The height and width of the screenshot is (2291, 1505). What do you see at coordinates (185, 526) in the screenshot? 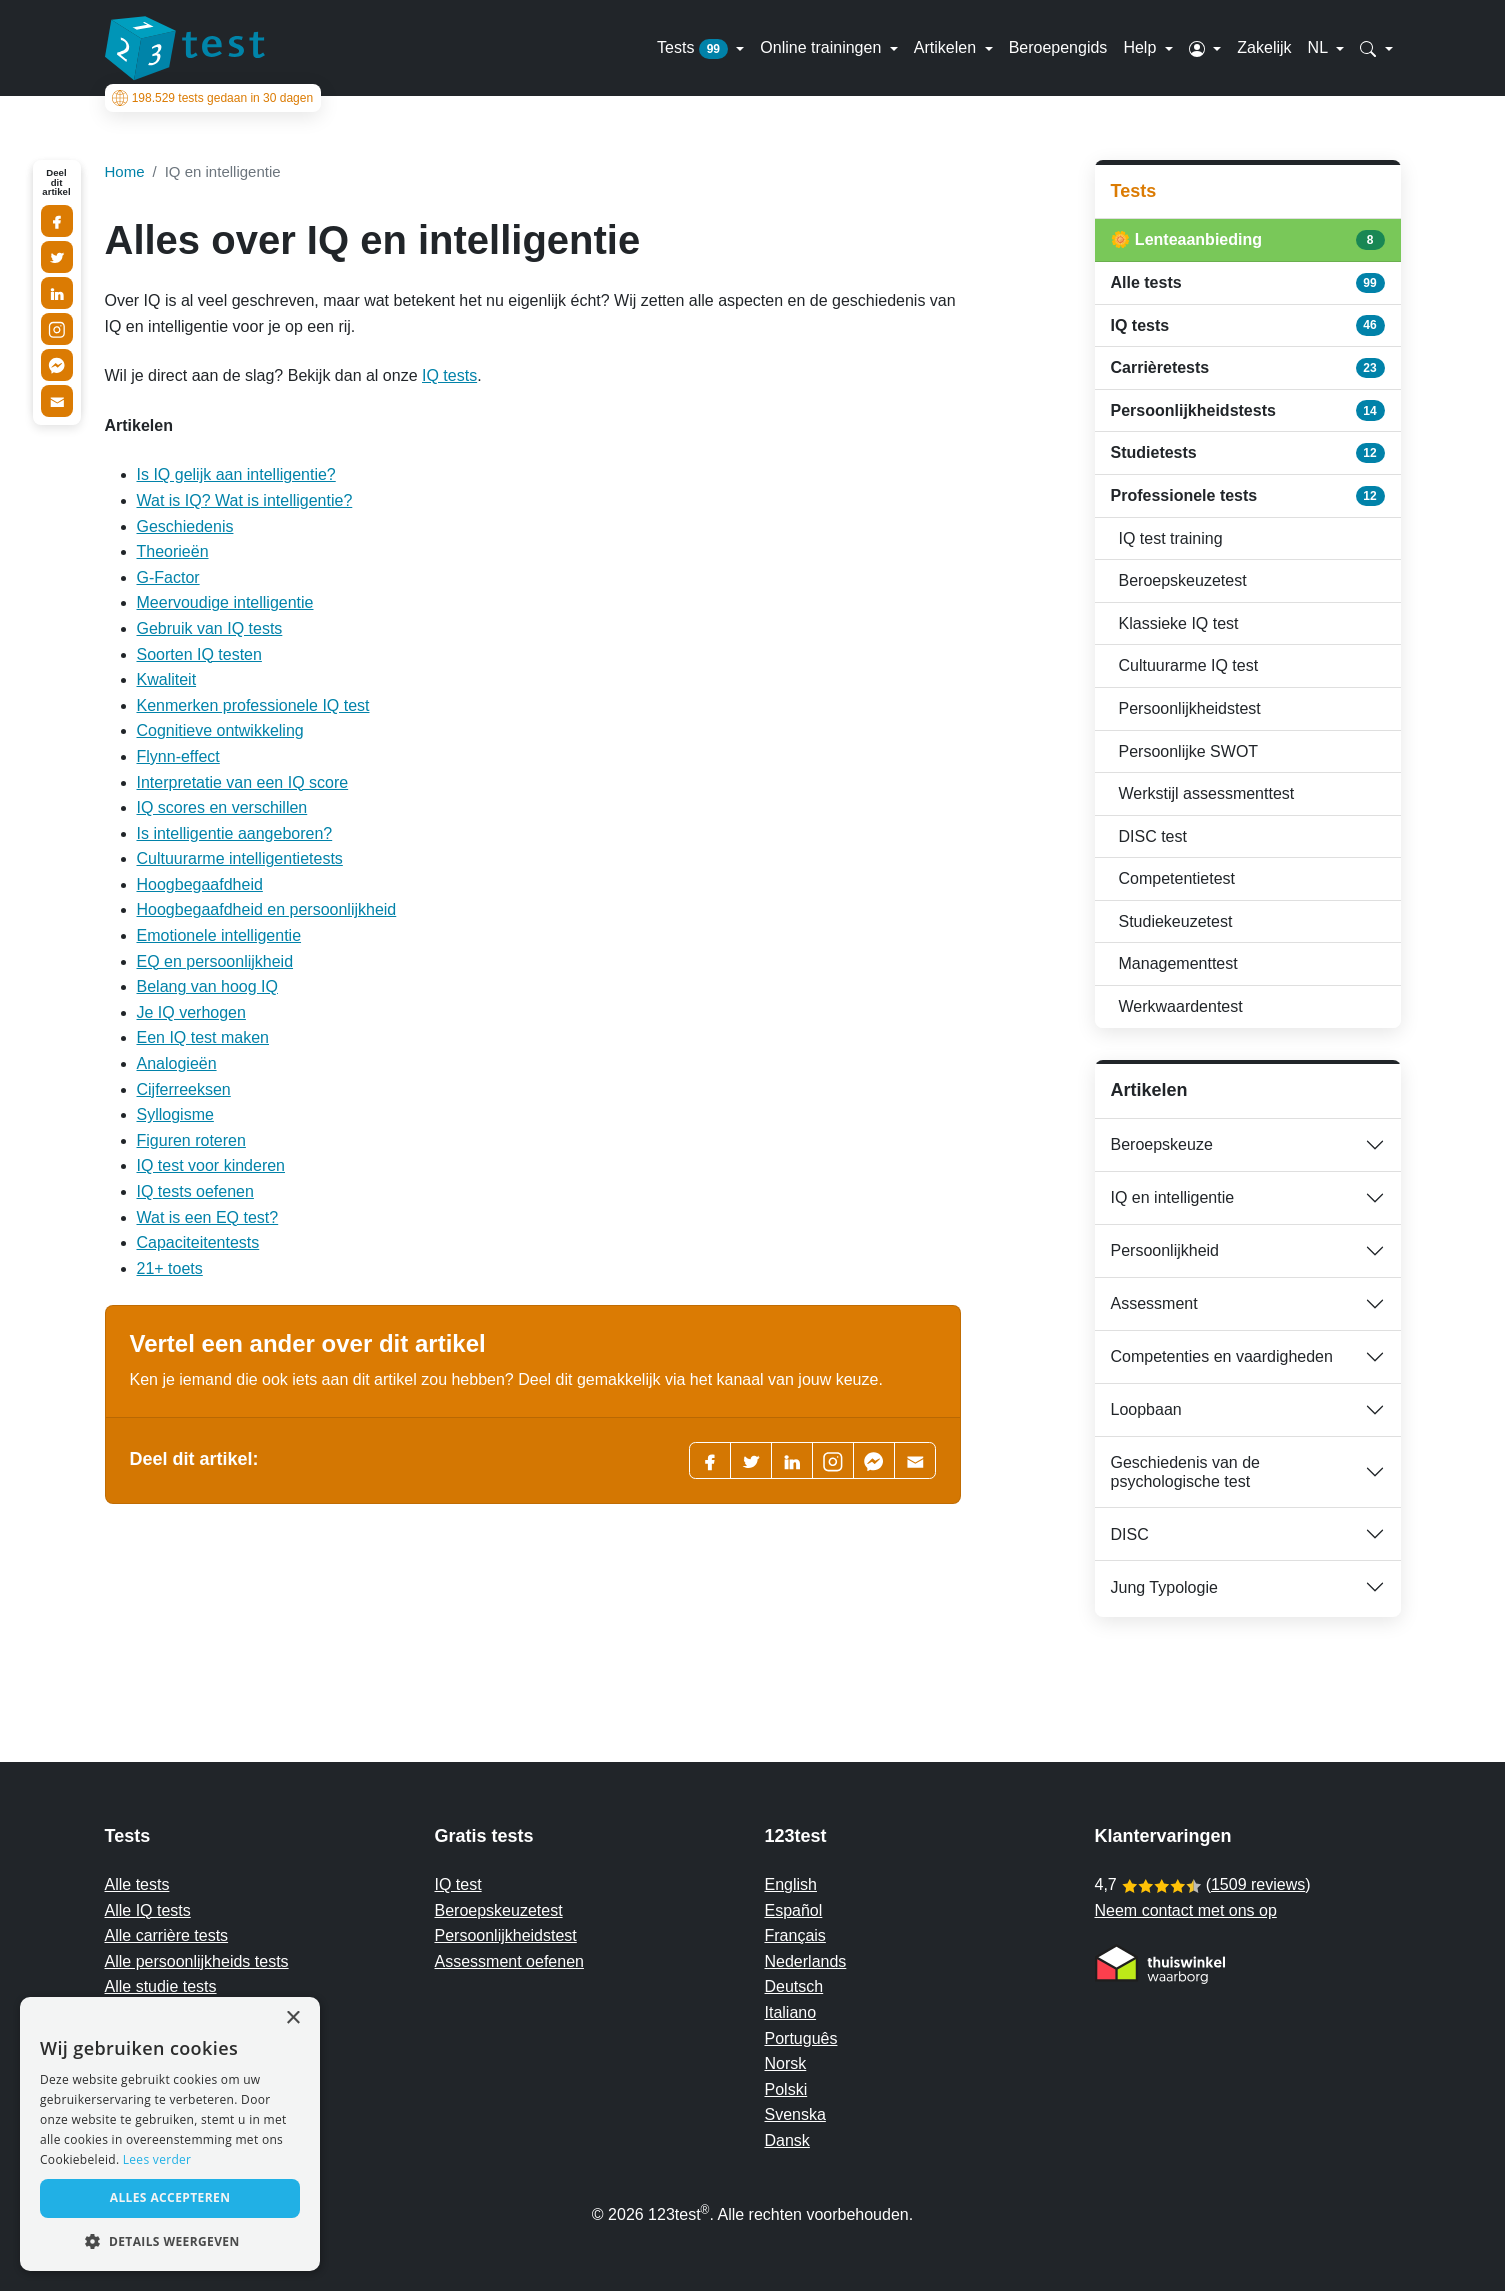
I see `Geschiedenis` at bounding box center [185, 526].